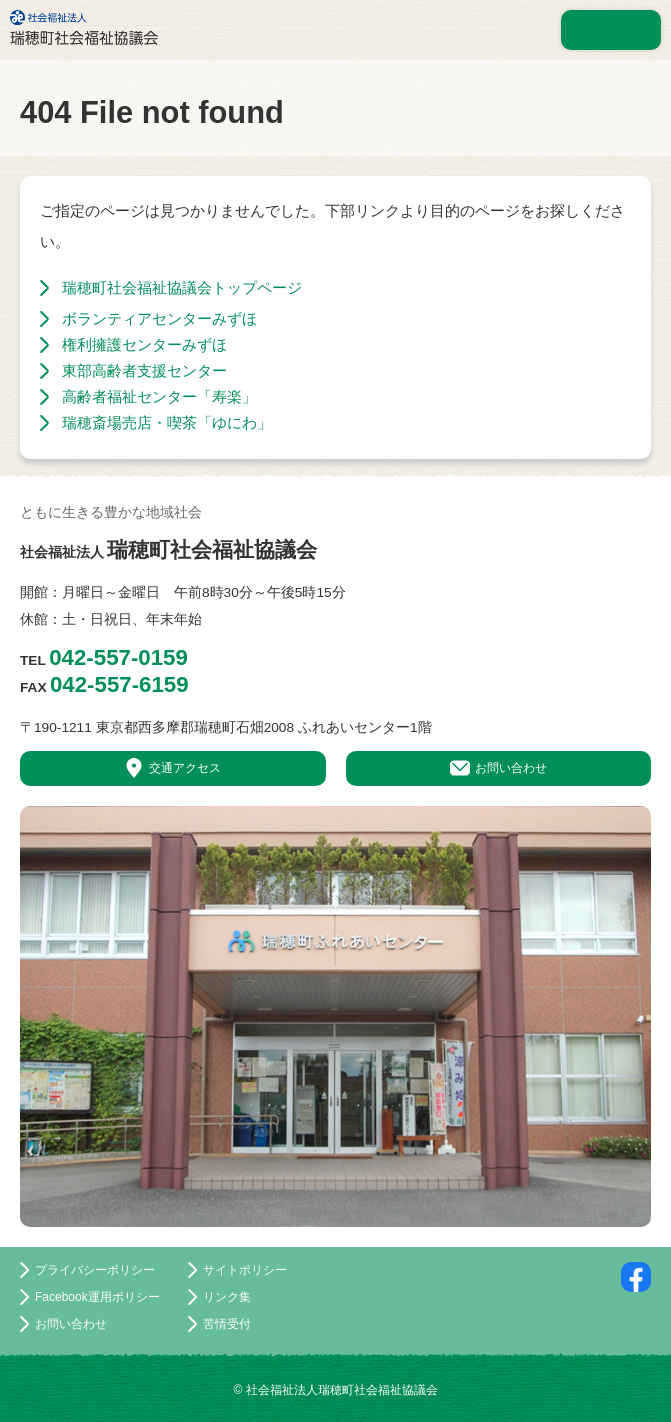 The image size is (671, 1422). Describe the element at coordinates (182, 287) in the screenshot. I see `瑞穂町社会福祉協議会トップページ` at that location.